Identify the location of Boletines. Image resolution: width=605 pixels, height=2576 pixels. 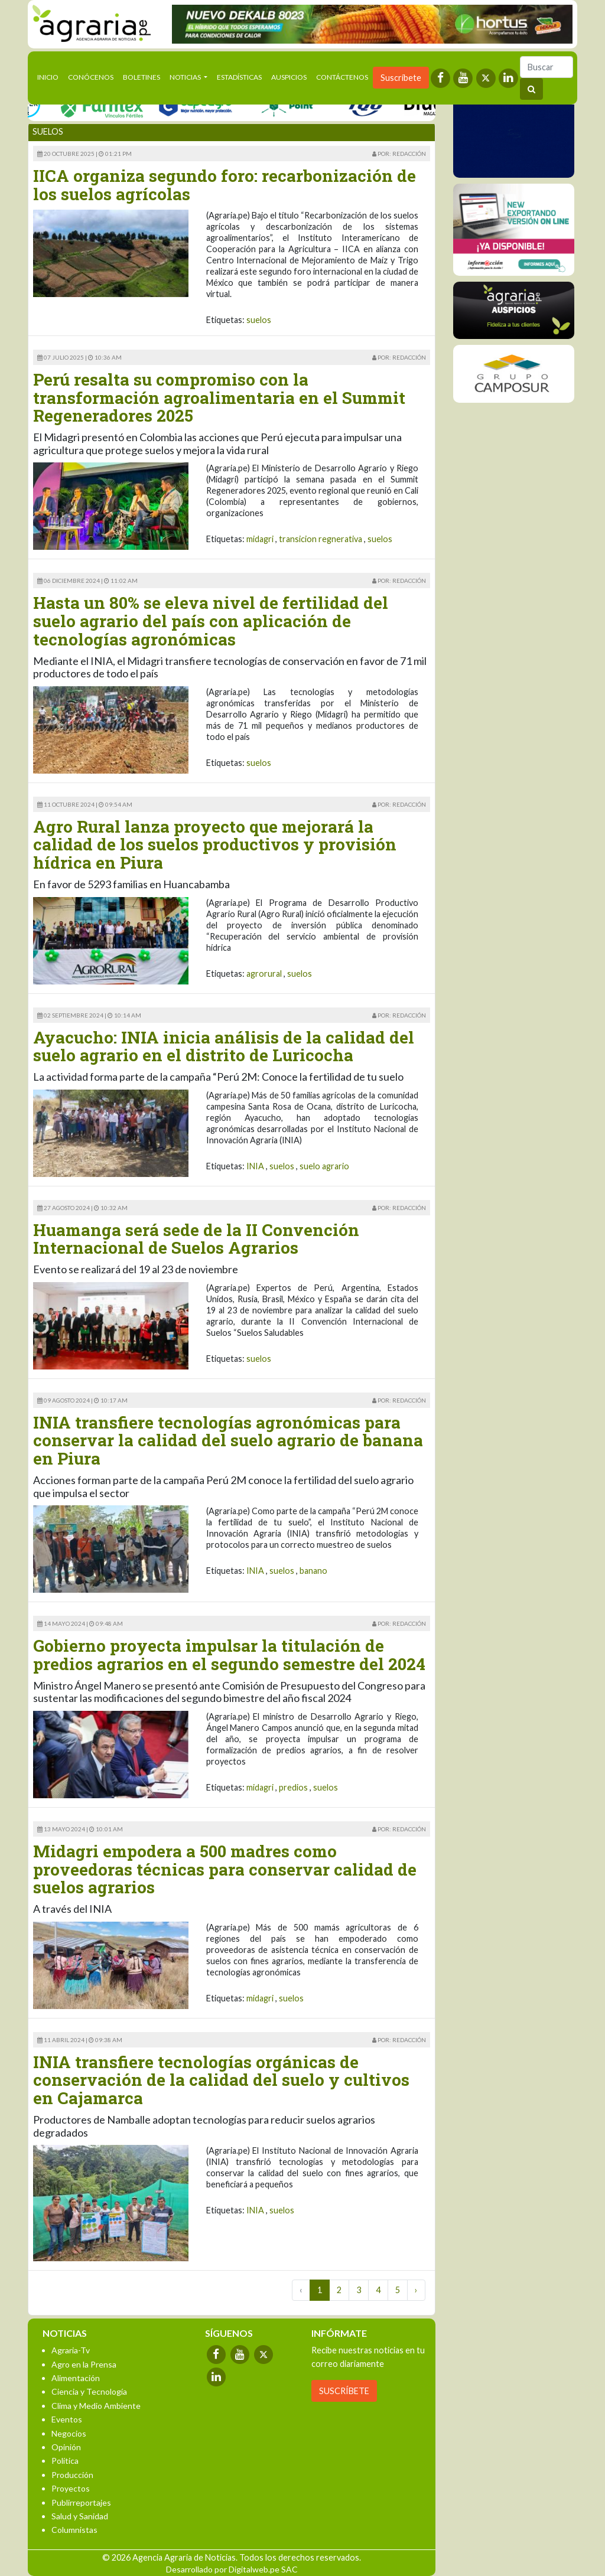
(141, 77).